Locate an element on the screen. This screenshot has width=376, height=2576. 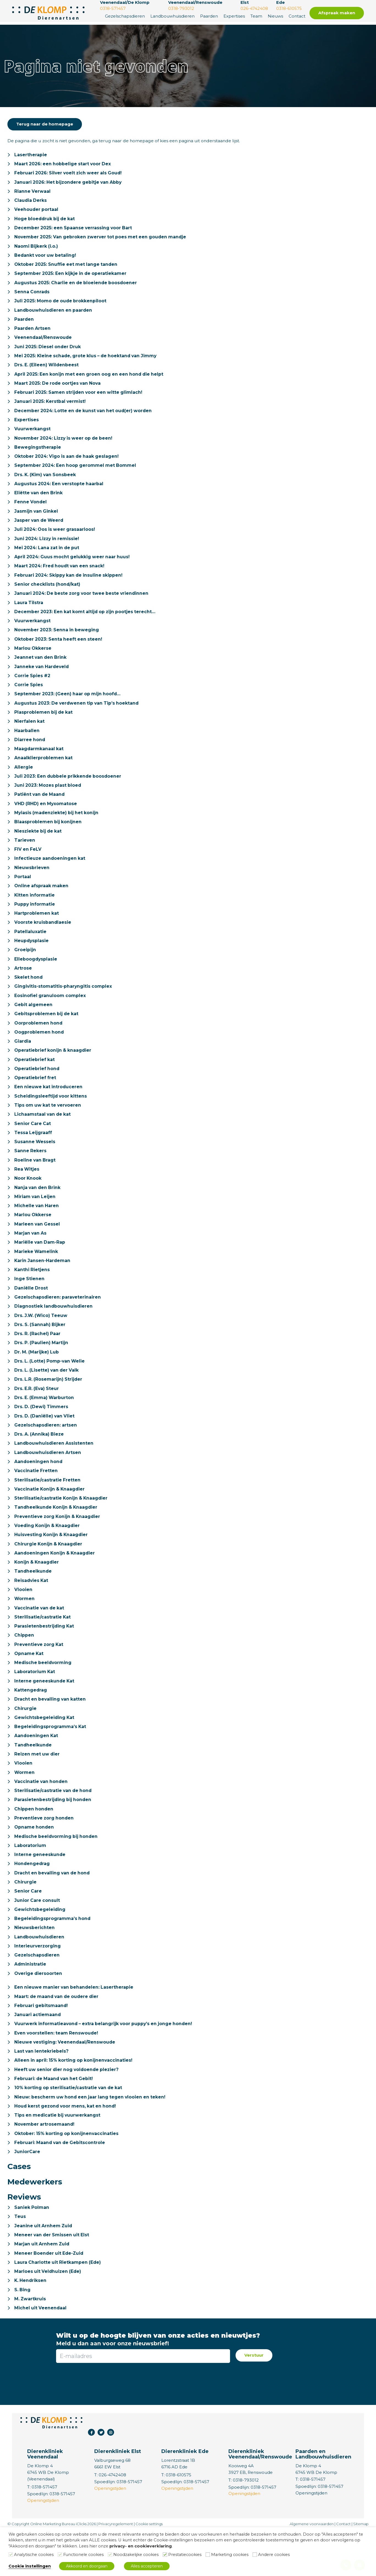
Gezelschapsdieren is located at coordinates (125, 16).